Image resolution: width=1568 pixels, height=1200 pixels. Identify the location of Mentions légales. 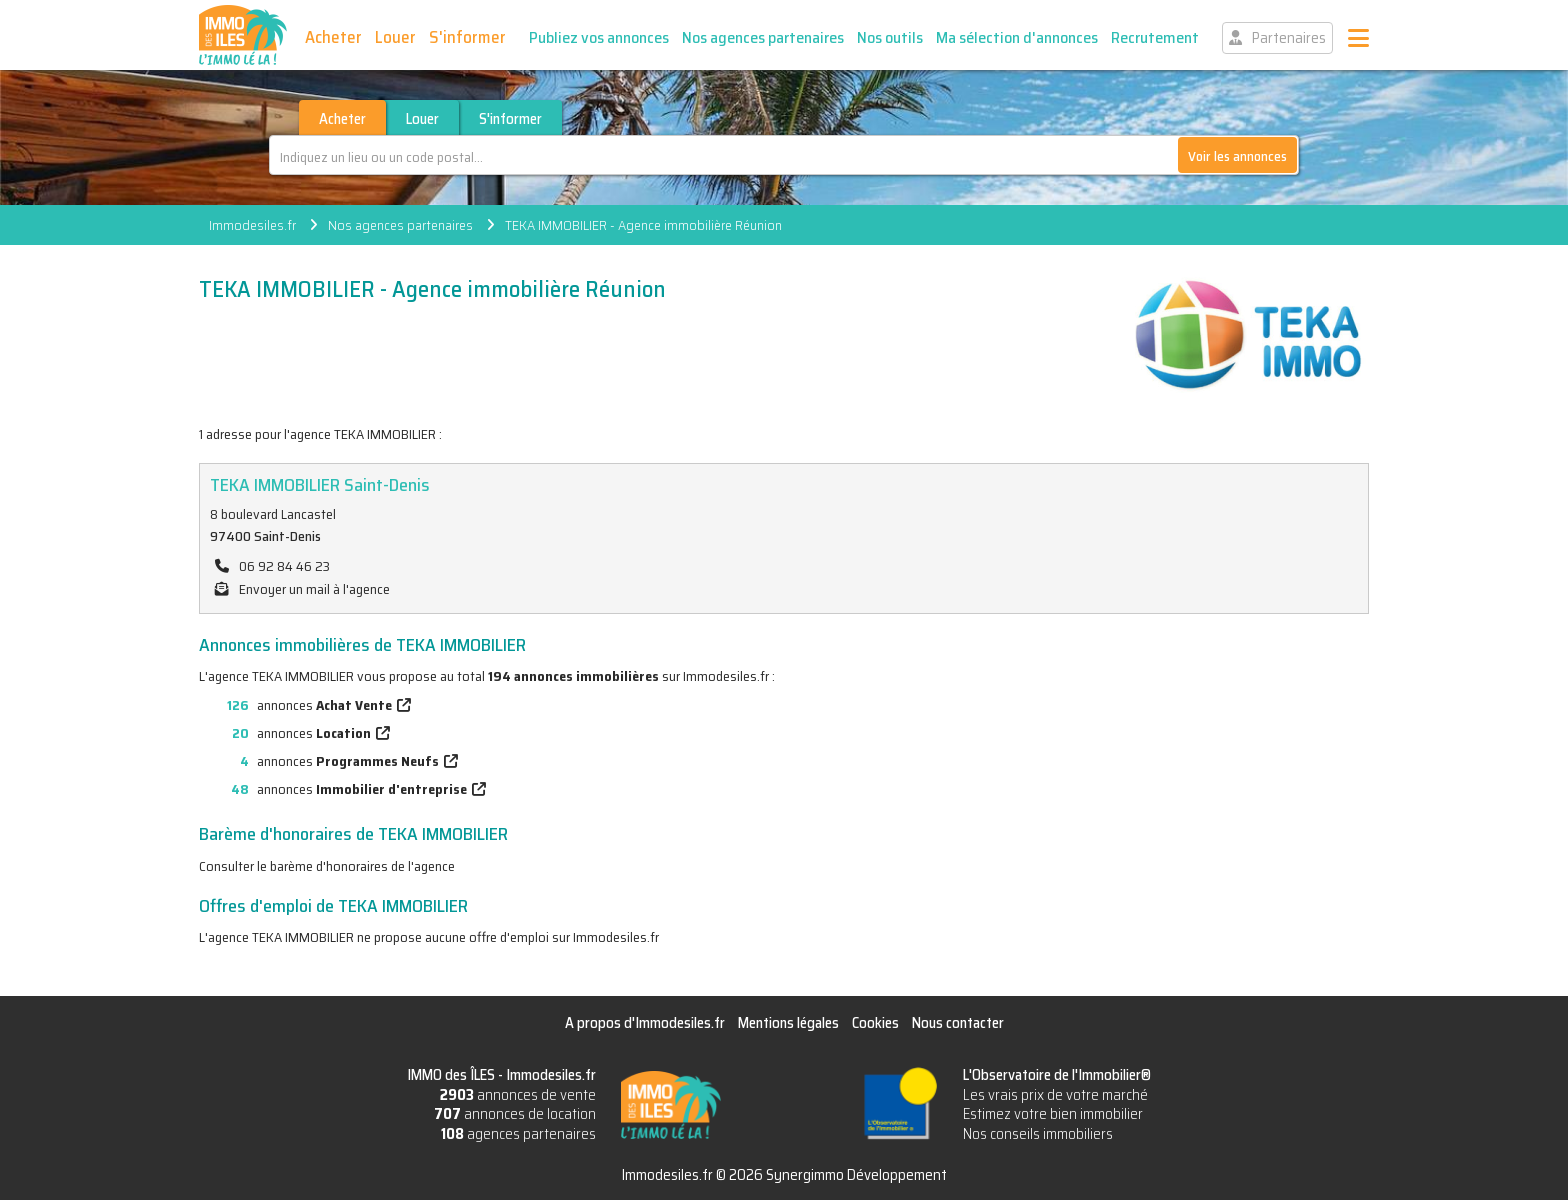
(788, 1023).